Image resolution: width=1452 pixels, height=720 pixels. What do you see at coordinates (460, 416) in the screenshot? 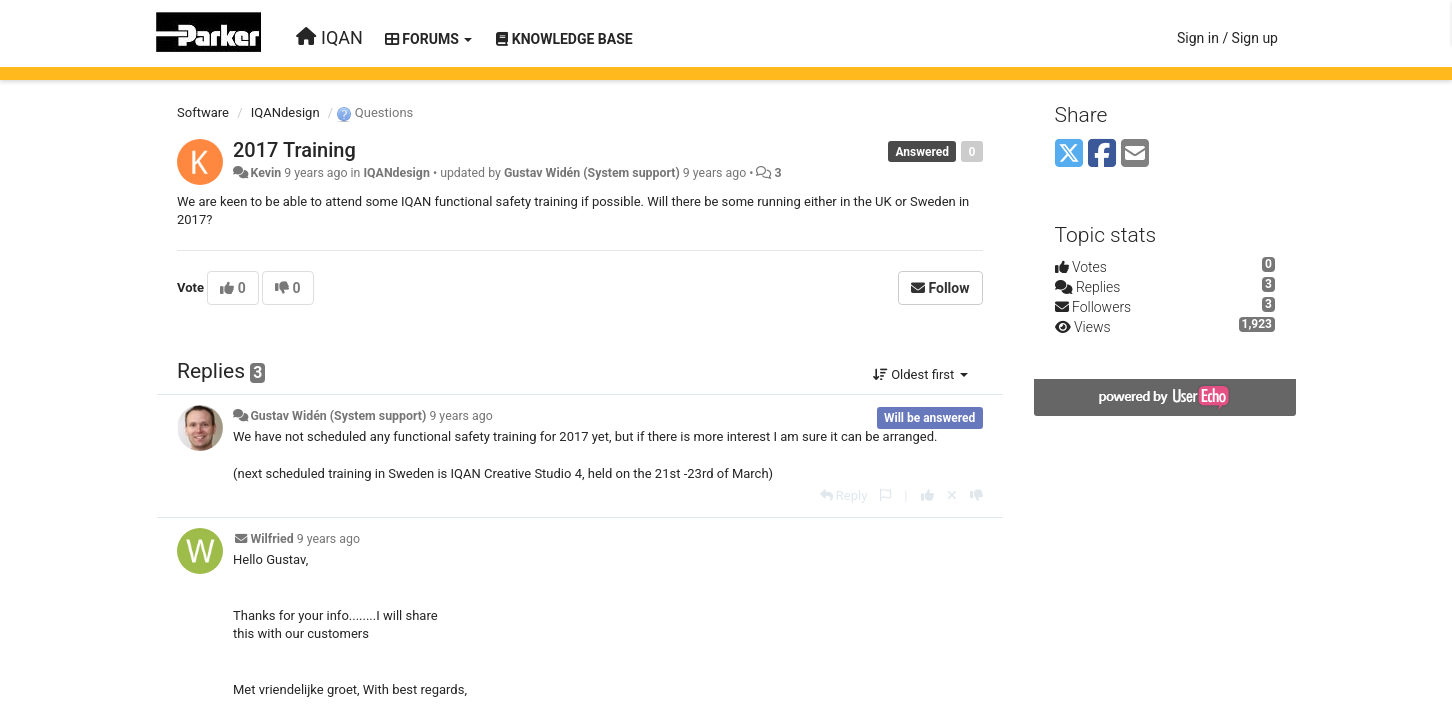
I see `9 years ago` at bounding box center [460, 416].